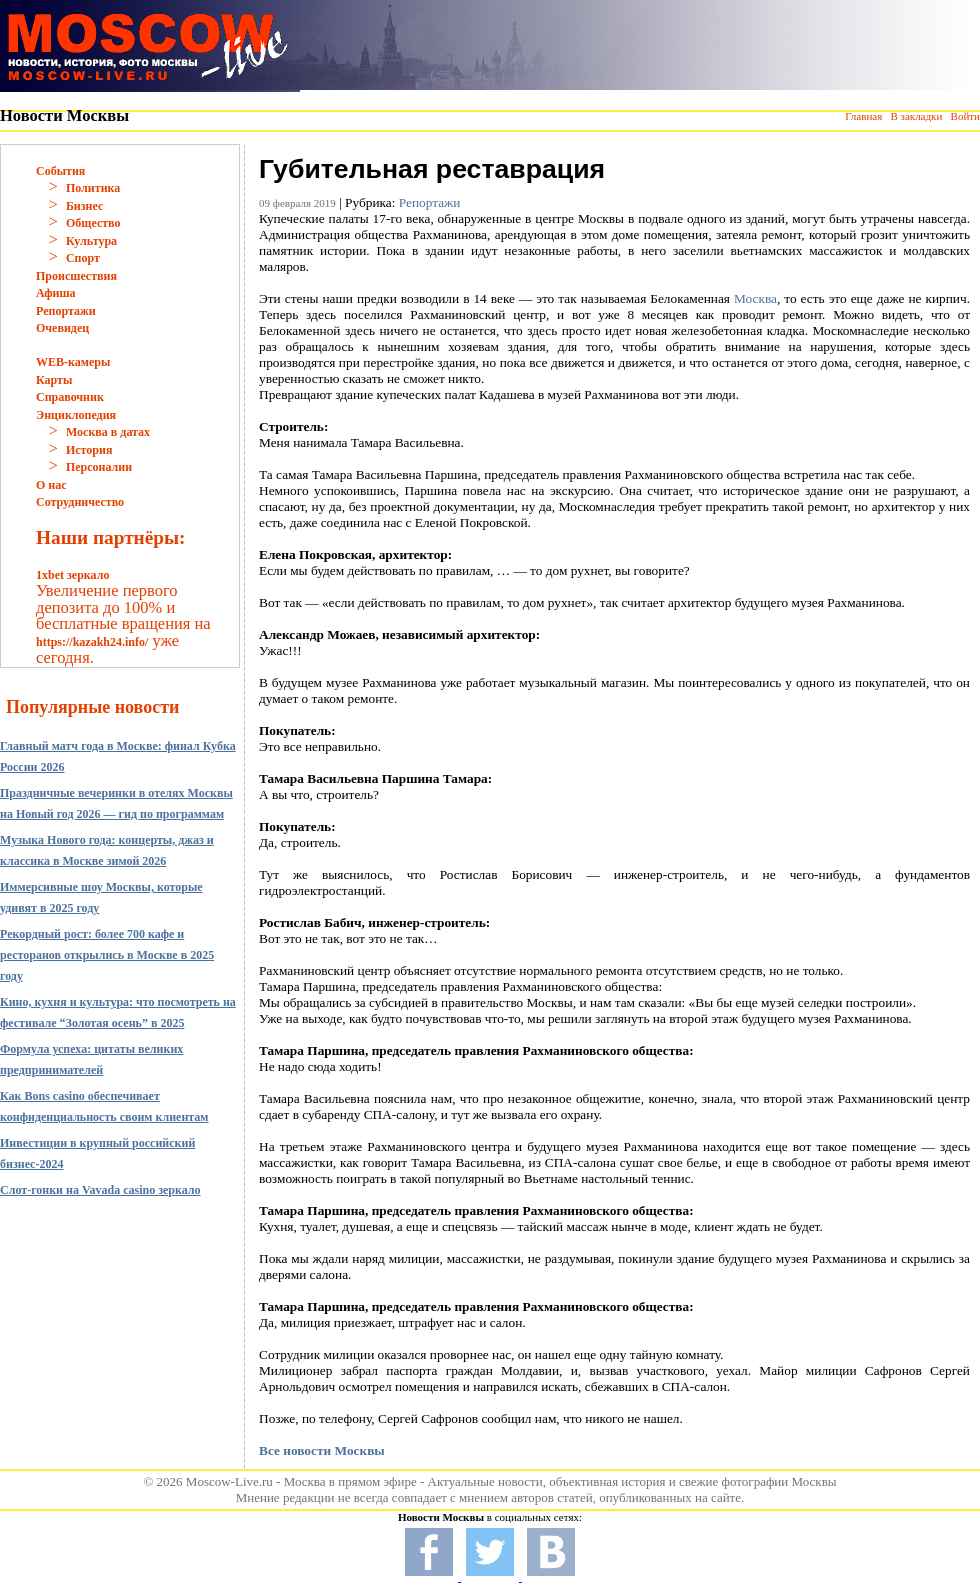  Describe the element at coordinates (51, 485) in the screenshot. I see `О нас` at that location.